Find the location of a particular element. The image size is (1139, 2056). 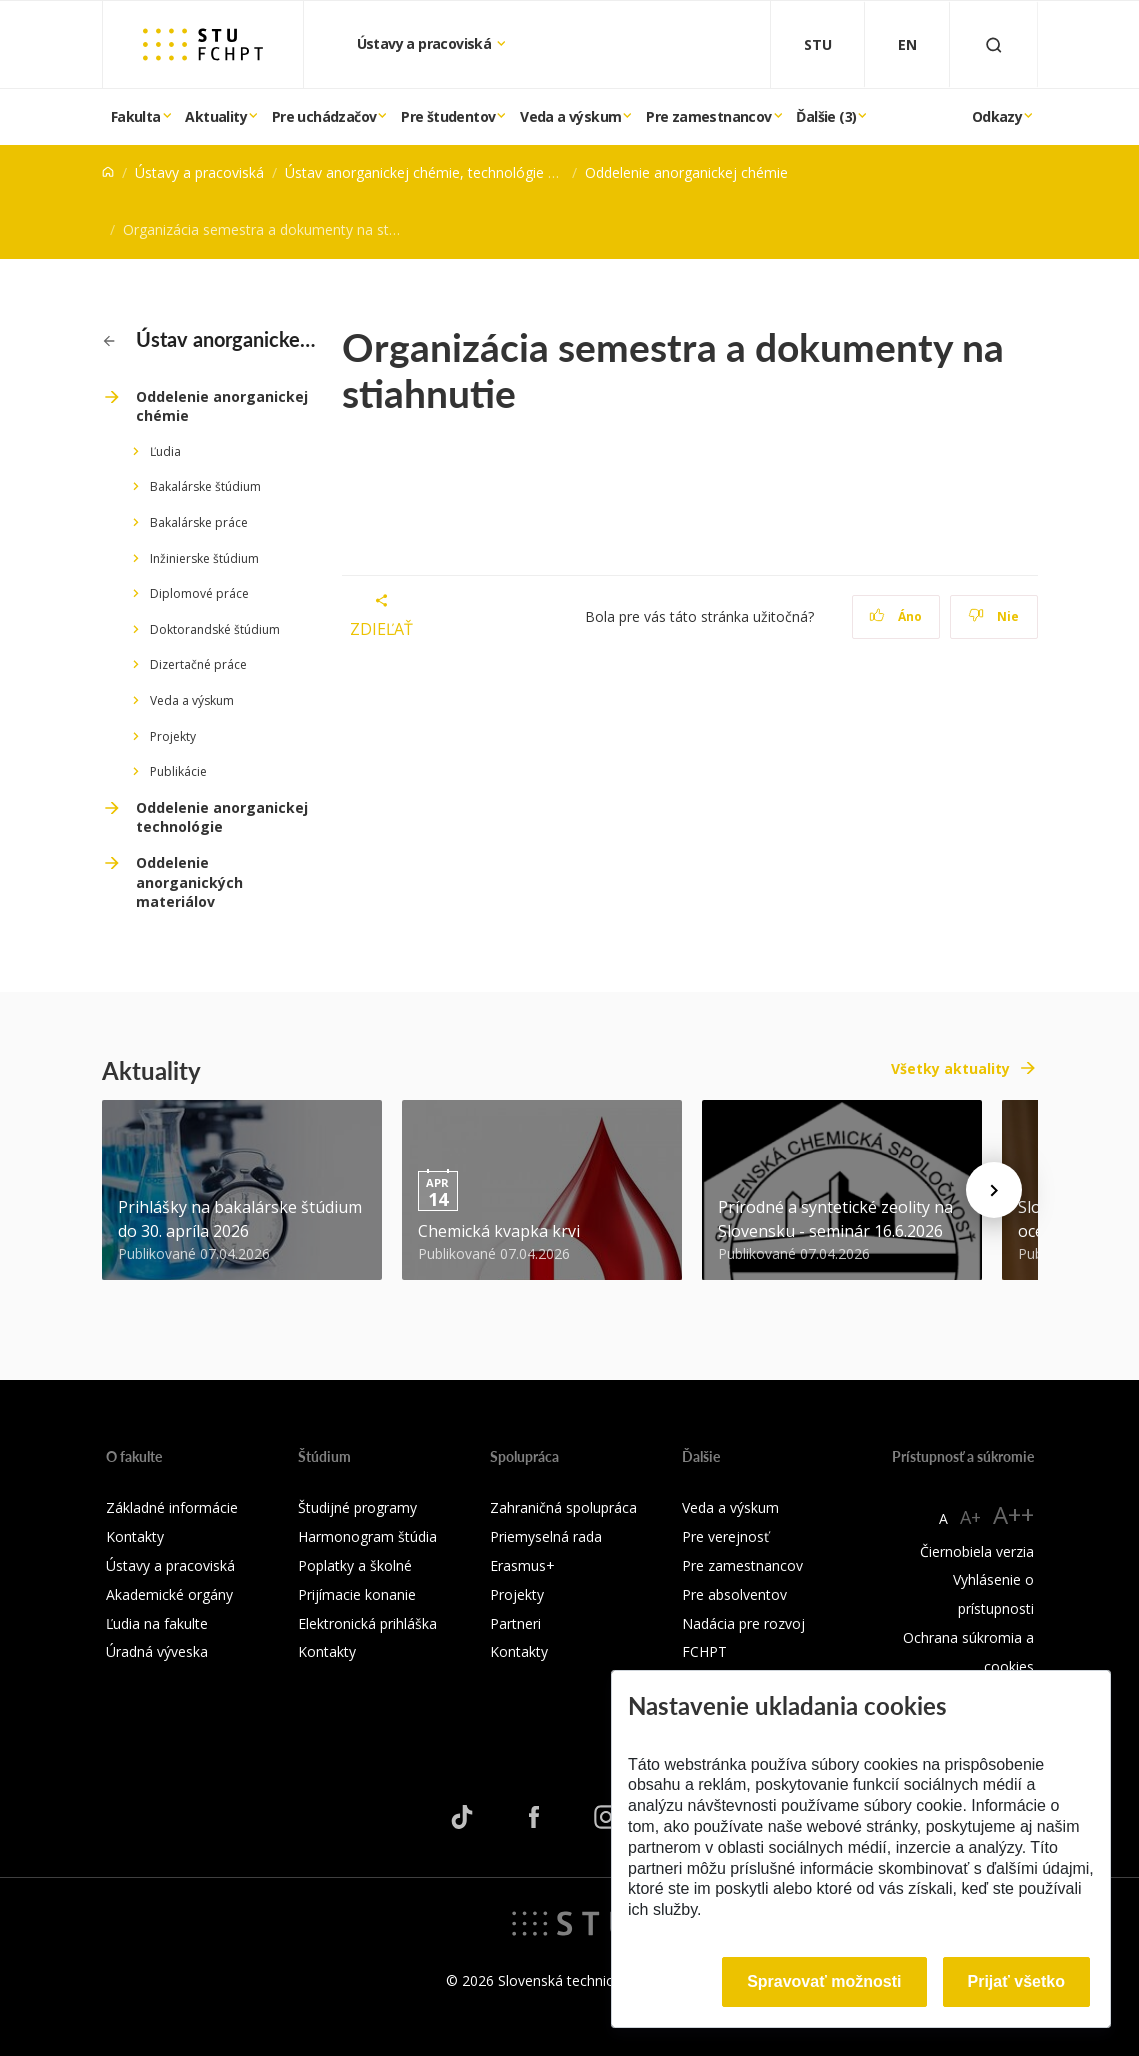

Pre študentov is located at coordinates (448, 116).